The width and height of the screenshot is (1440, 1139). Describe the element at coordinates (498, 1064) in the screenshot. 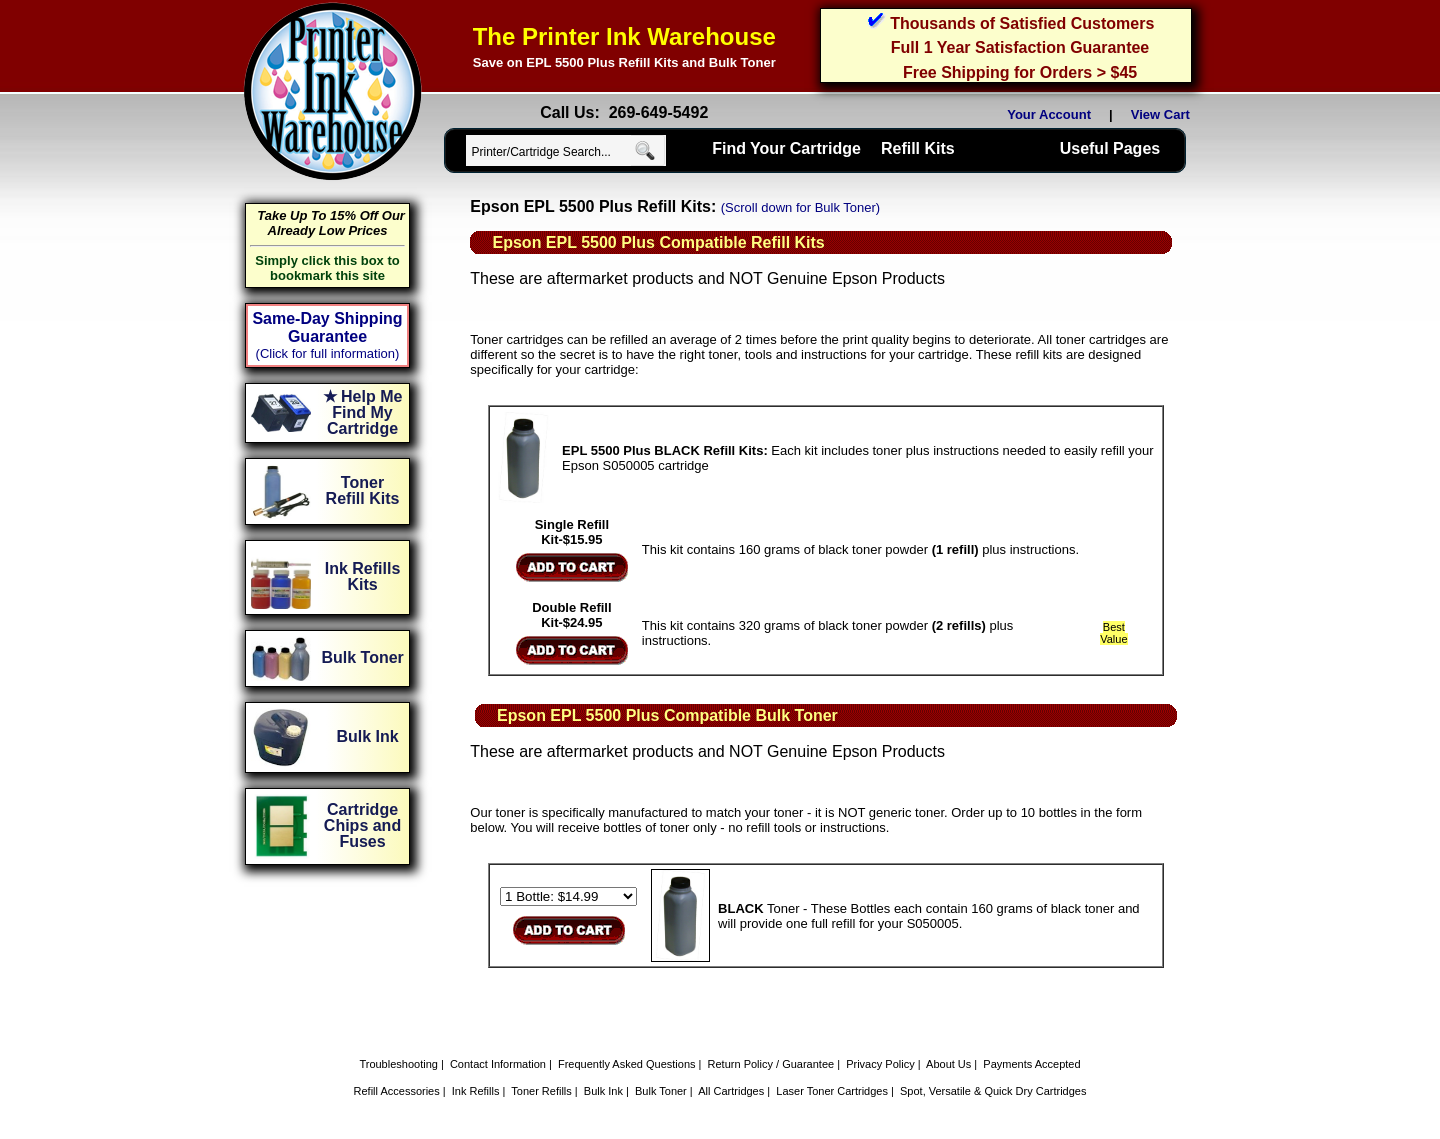

I see `Contact Information` at that location.